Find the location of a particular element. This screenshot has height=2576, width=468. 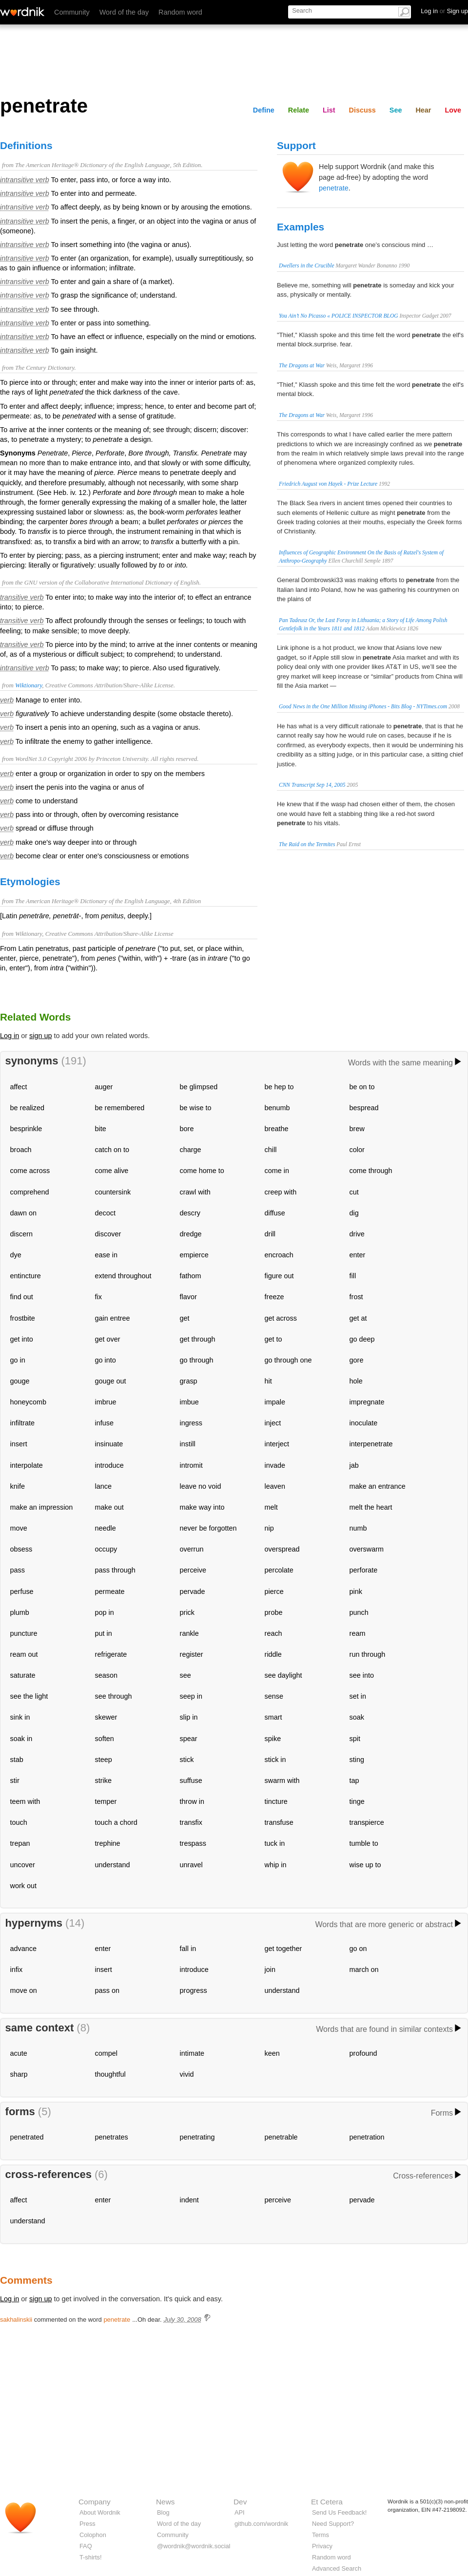

be remembered is located at coordinates (120, 1108).